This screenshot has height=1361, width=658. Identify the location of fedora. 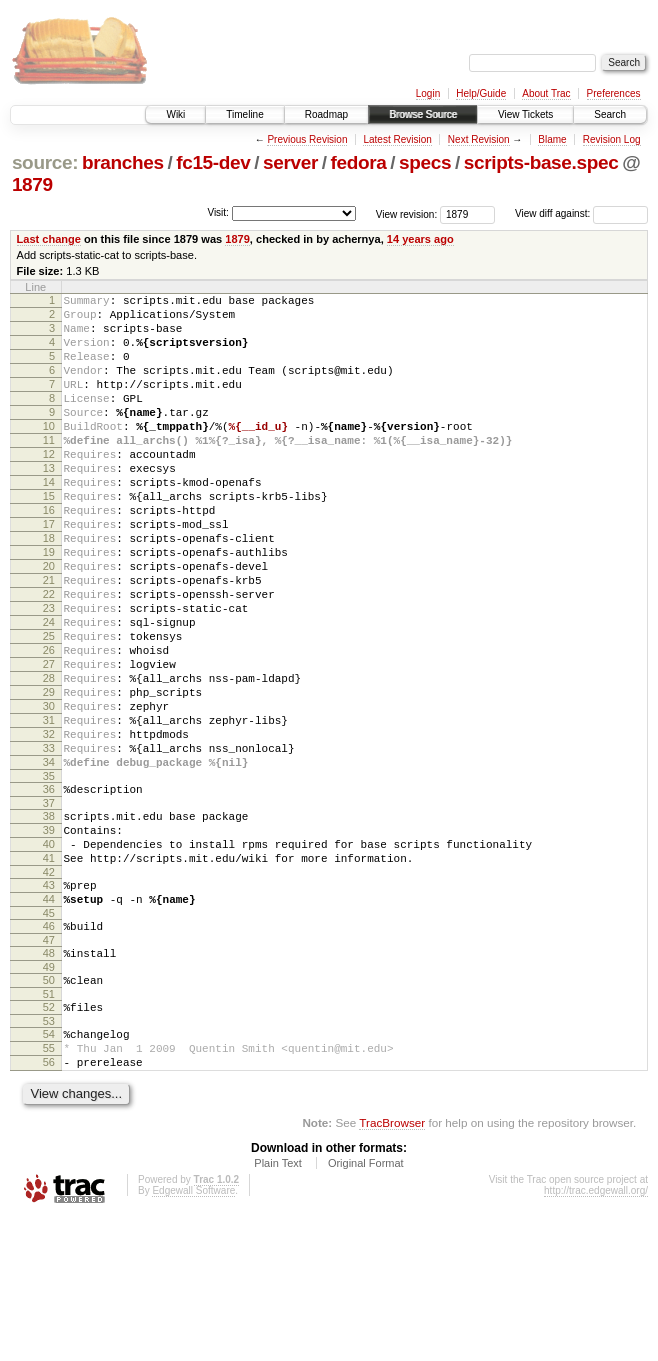
(359, 162).